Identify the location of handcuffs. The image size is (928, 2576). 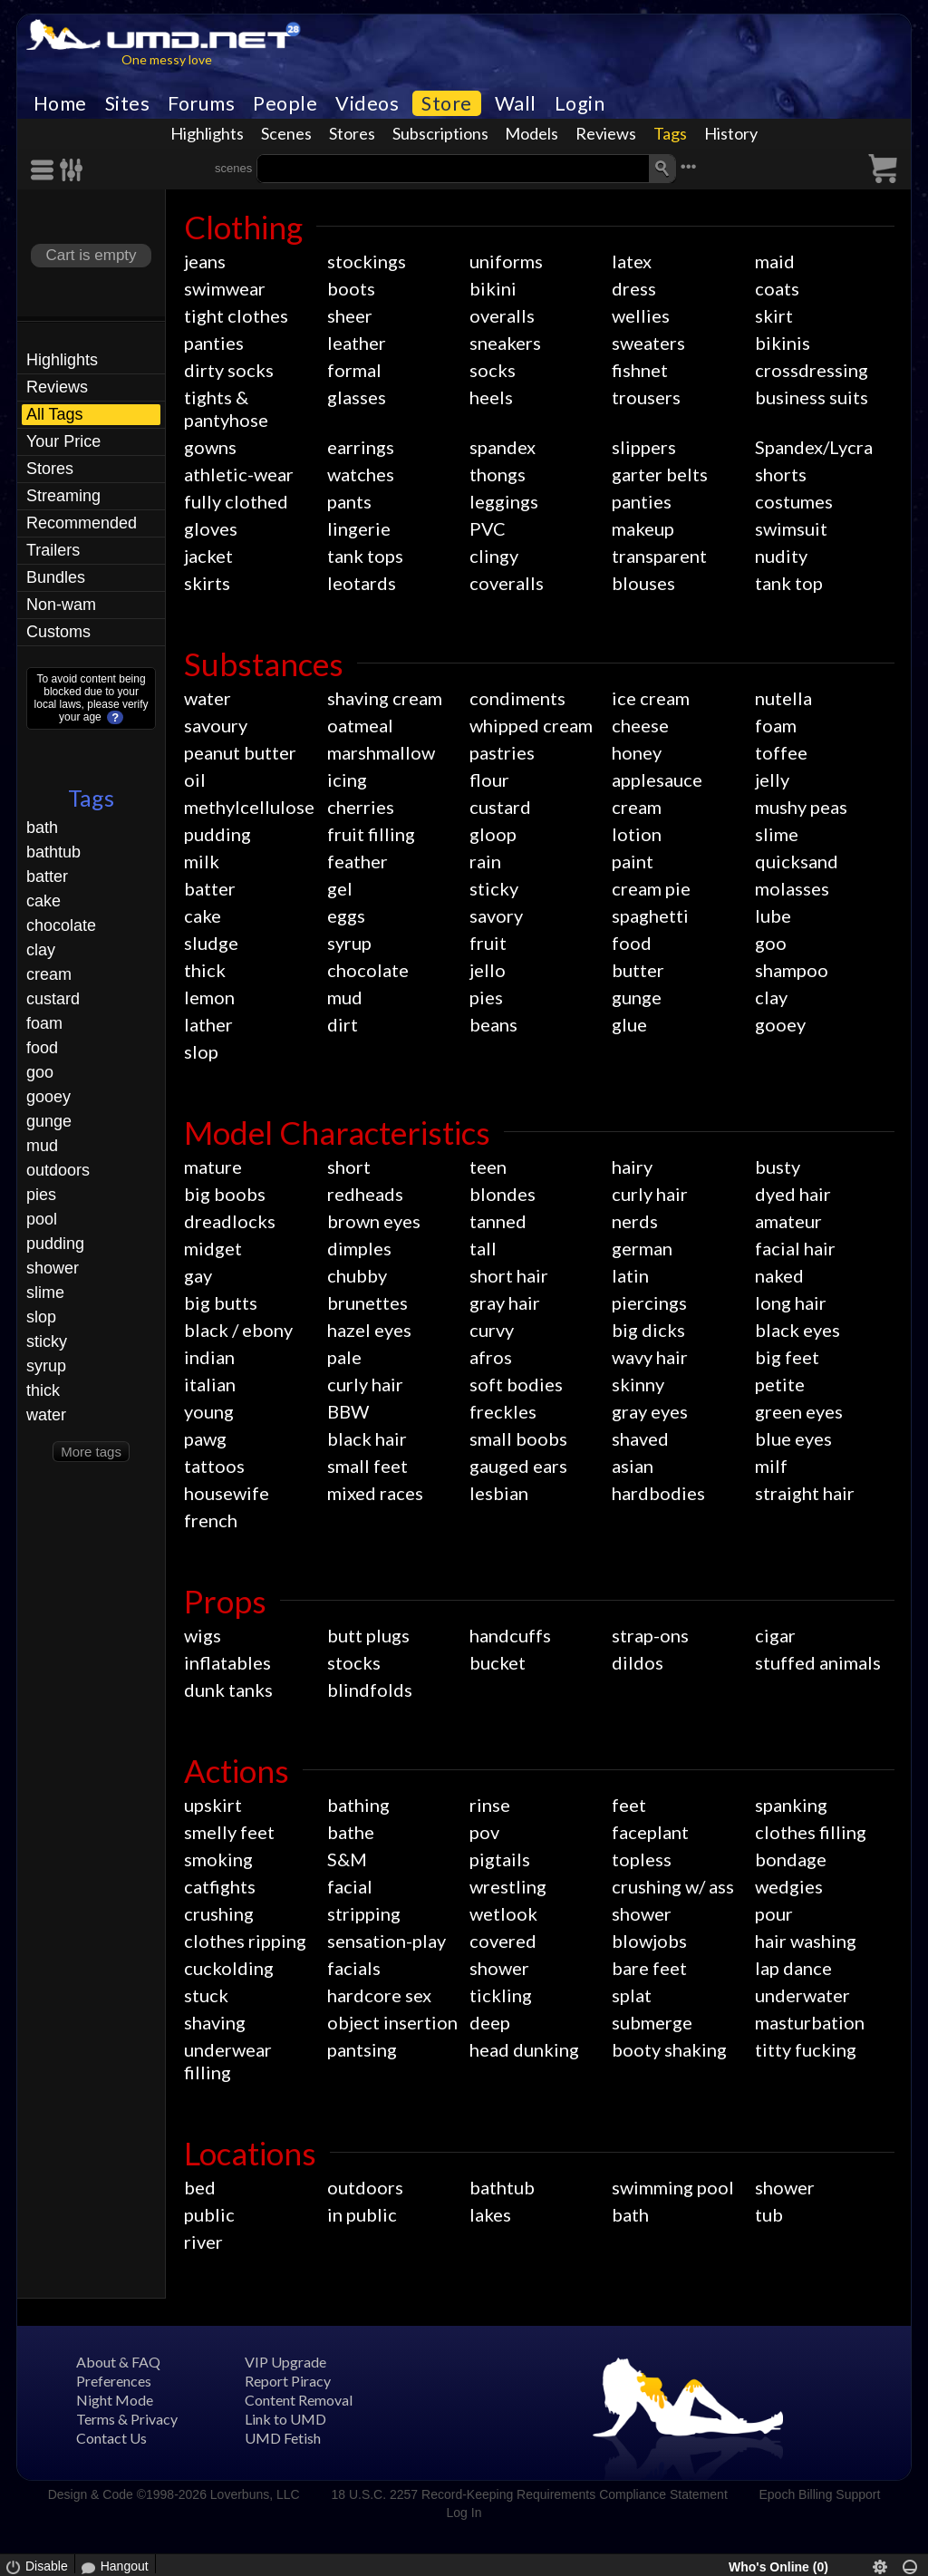
(510, 1635).